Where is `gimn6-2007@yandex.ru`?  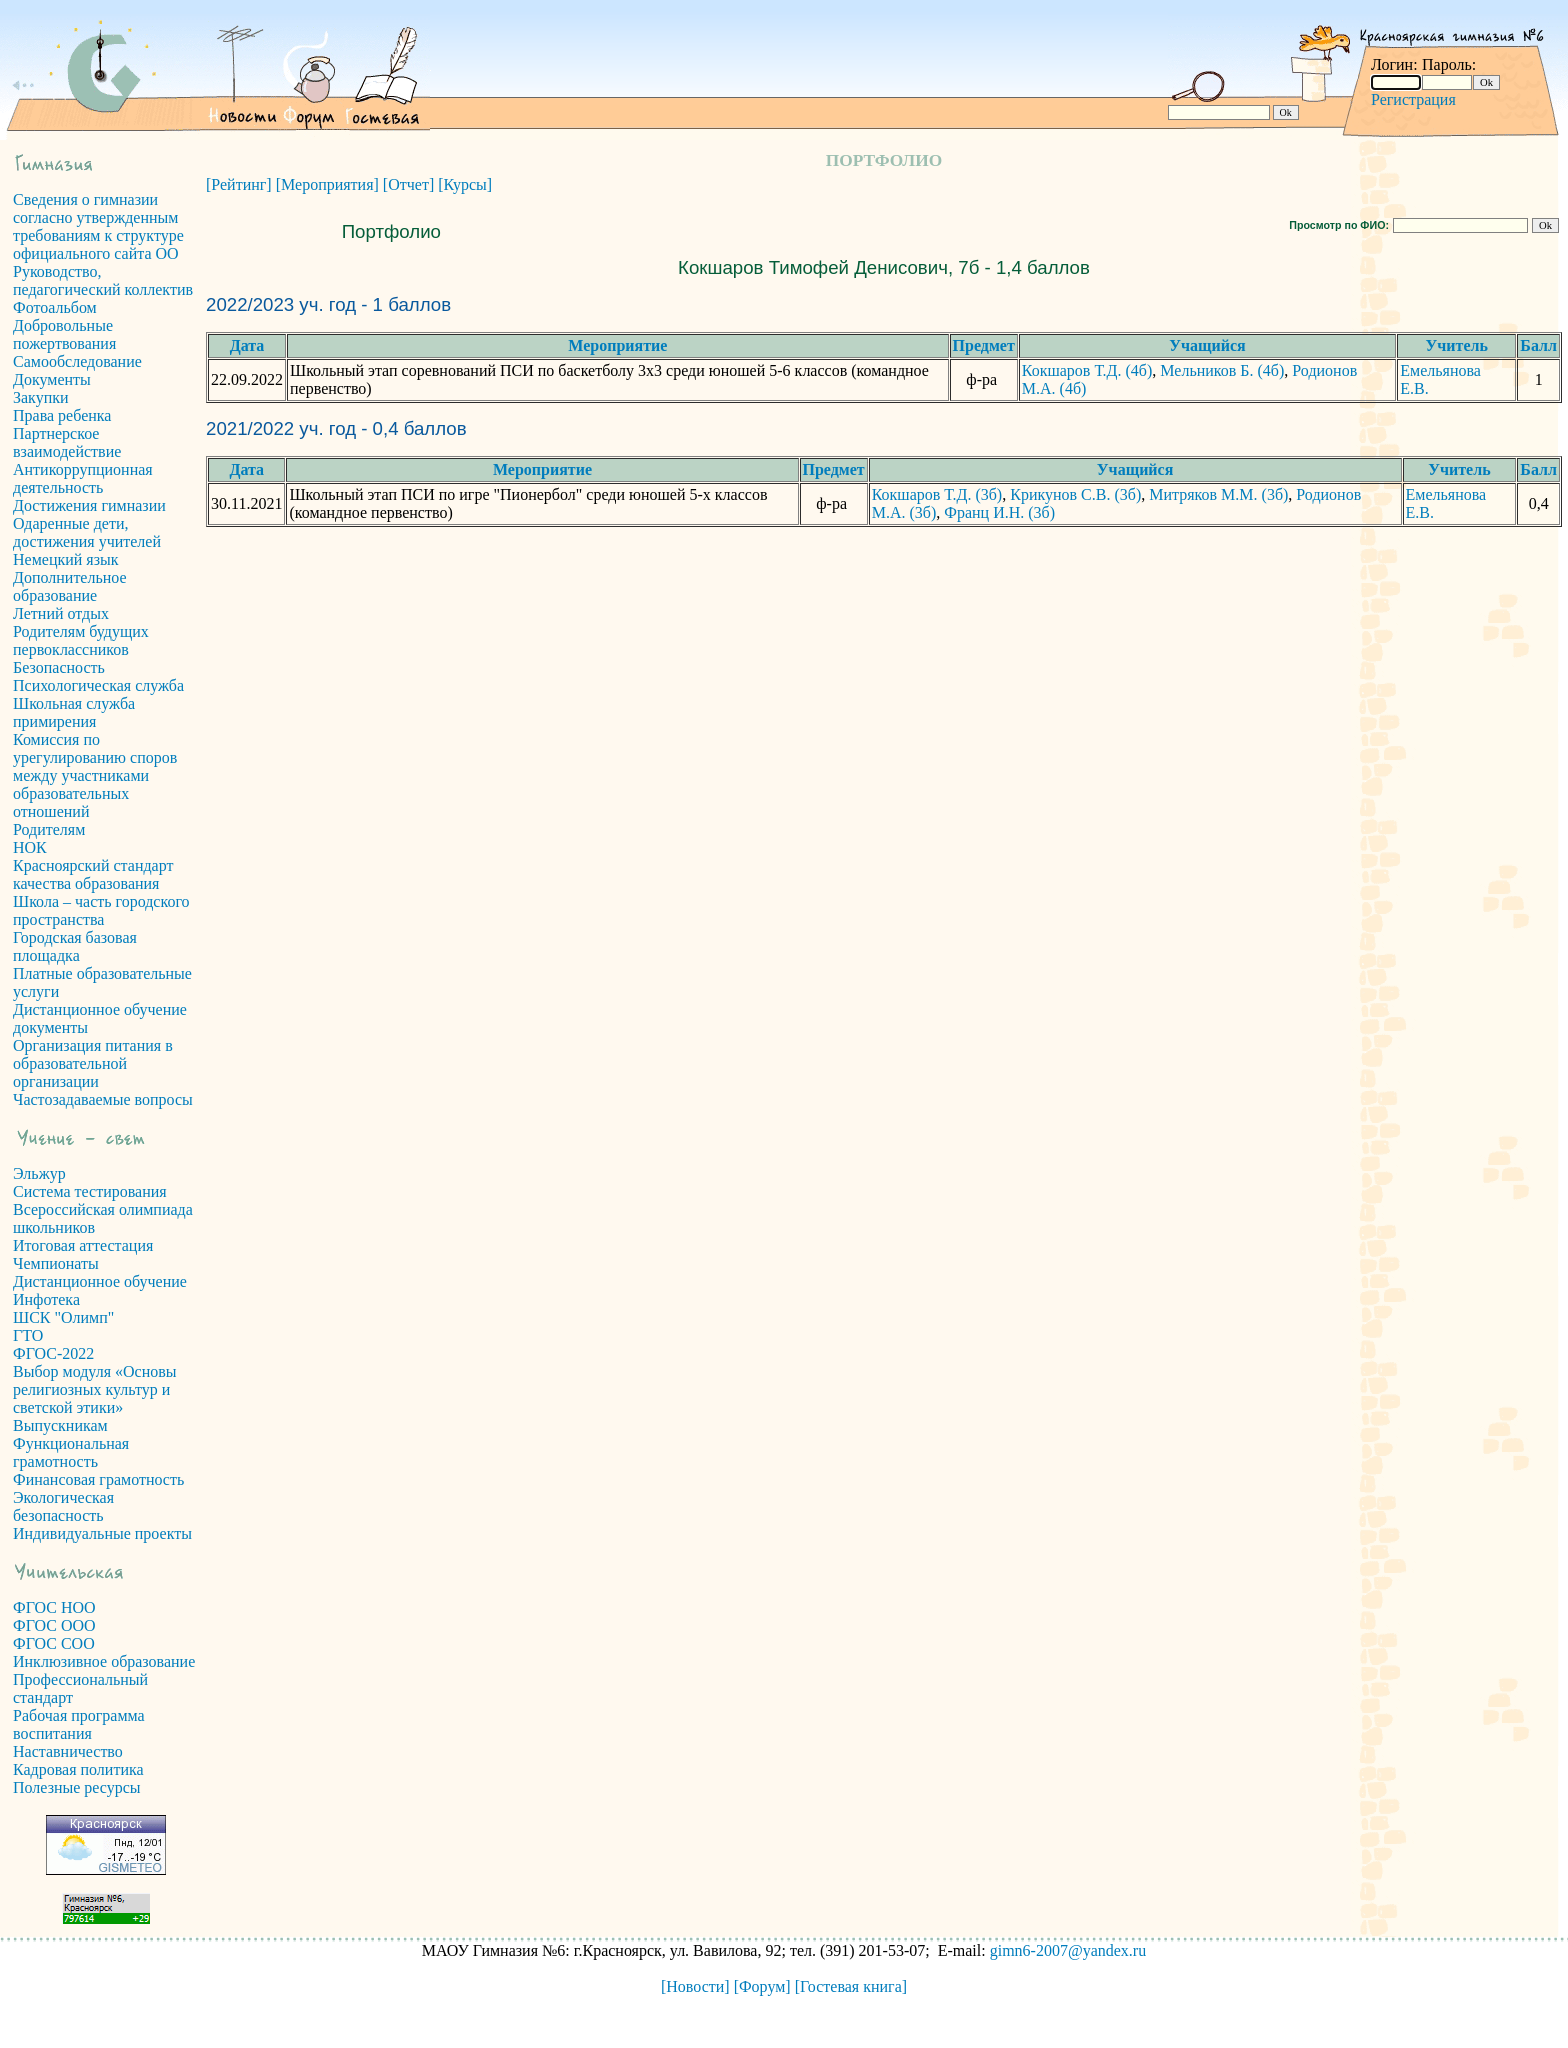 gimn6-2007@yandex.ru is located at coordinates (1068, 1950).